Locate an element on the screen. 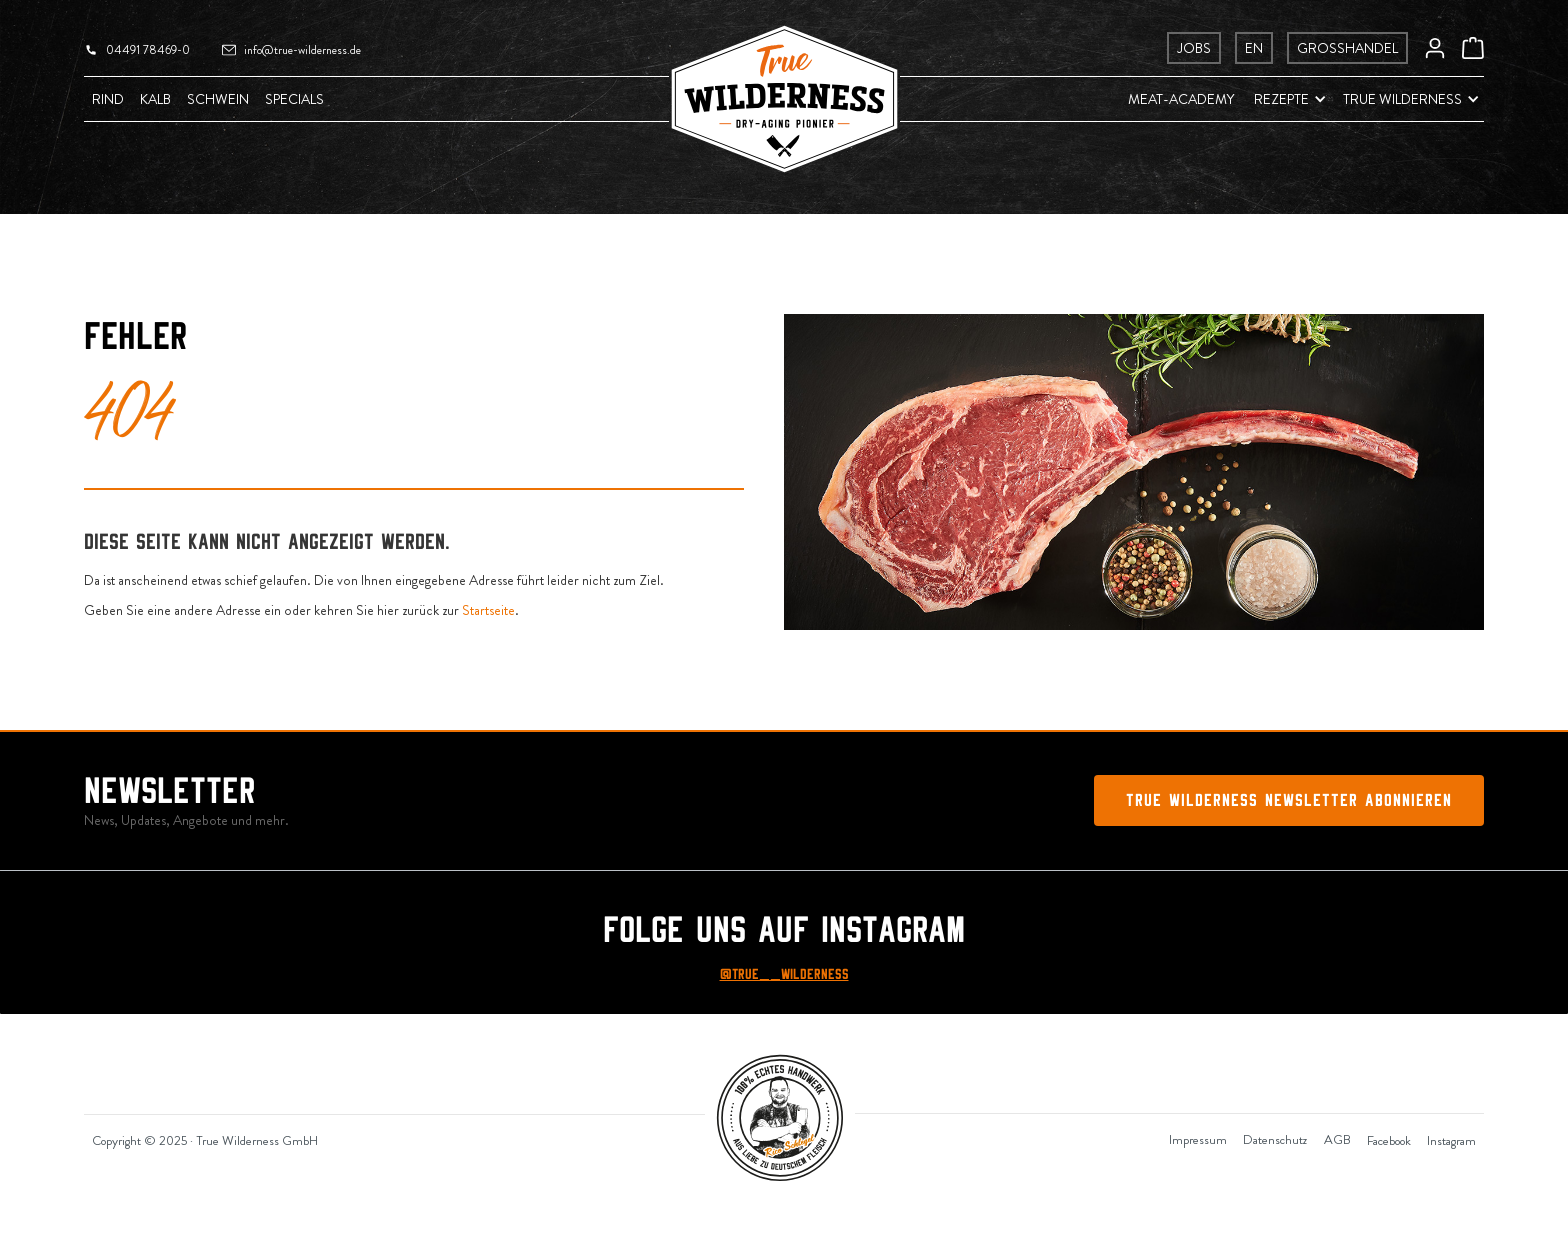 Image resolution: width=1568 pixels, height=1243 pixels. Instagram is located at coordinates (1451, 1140).